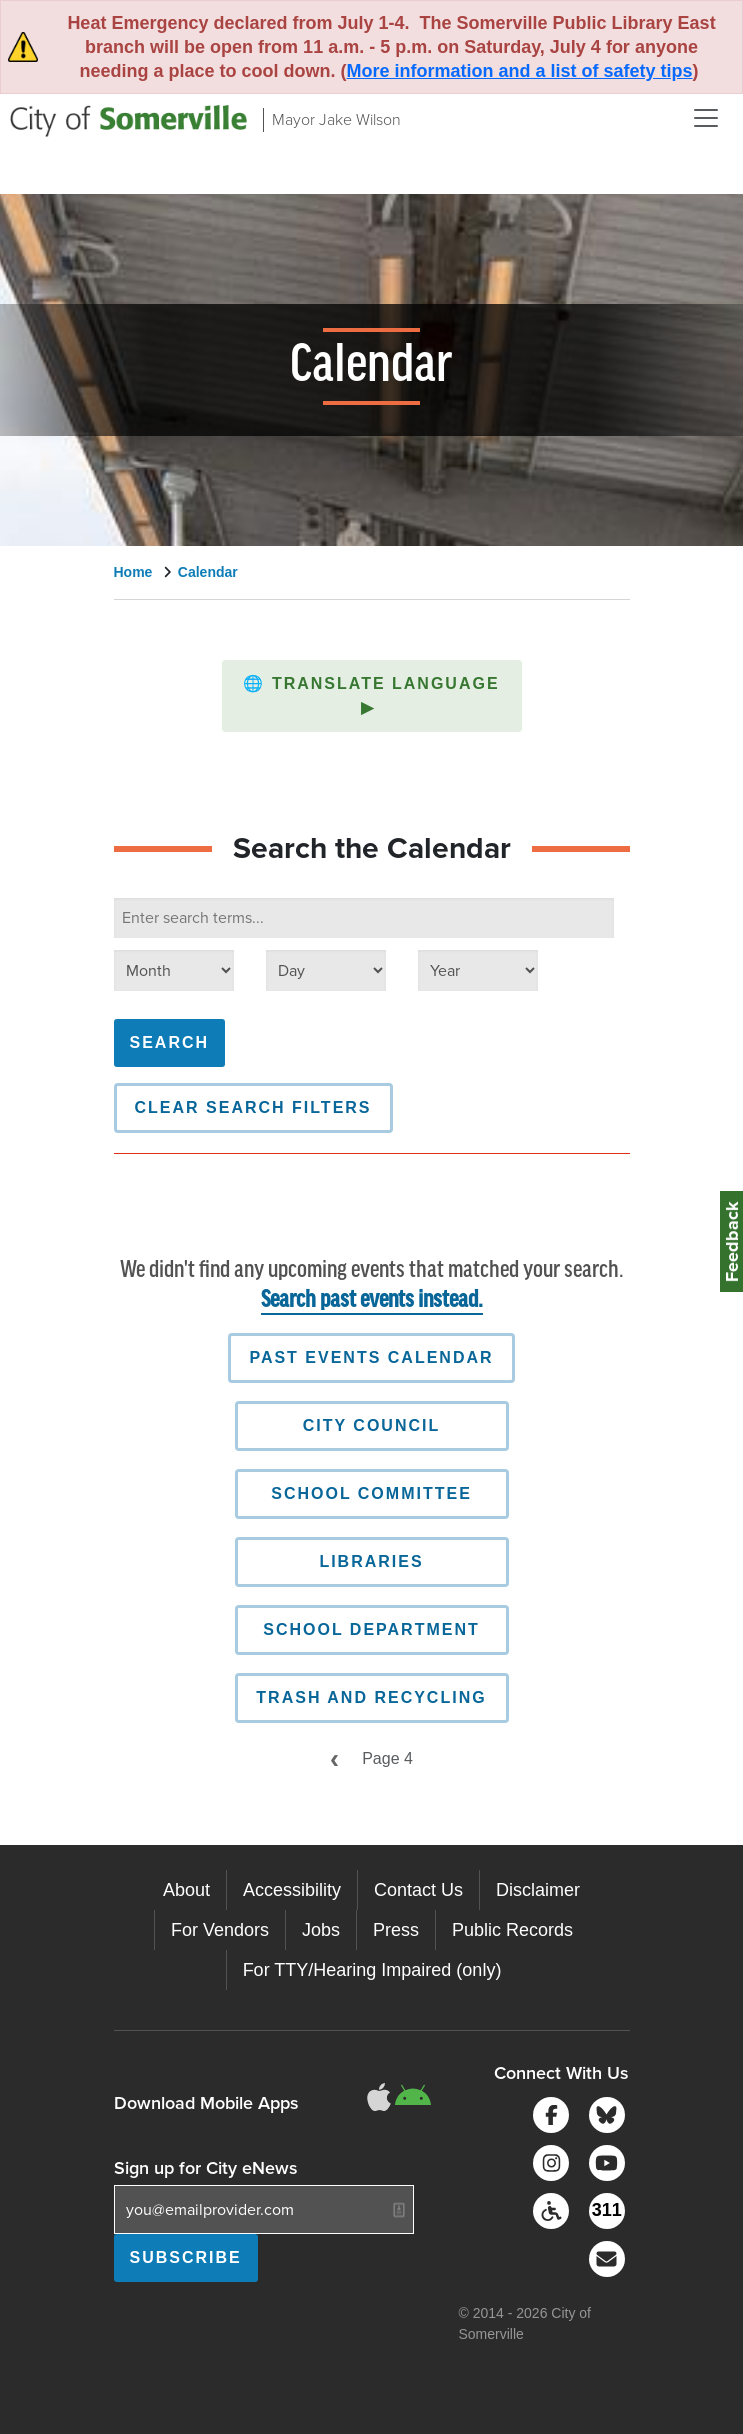 This screenshot has width=743, height=2434. I want to click on Press, so click(396, 1930).